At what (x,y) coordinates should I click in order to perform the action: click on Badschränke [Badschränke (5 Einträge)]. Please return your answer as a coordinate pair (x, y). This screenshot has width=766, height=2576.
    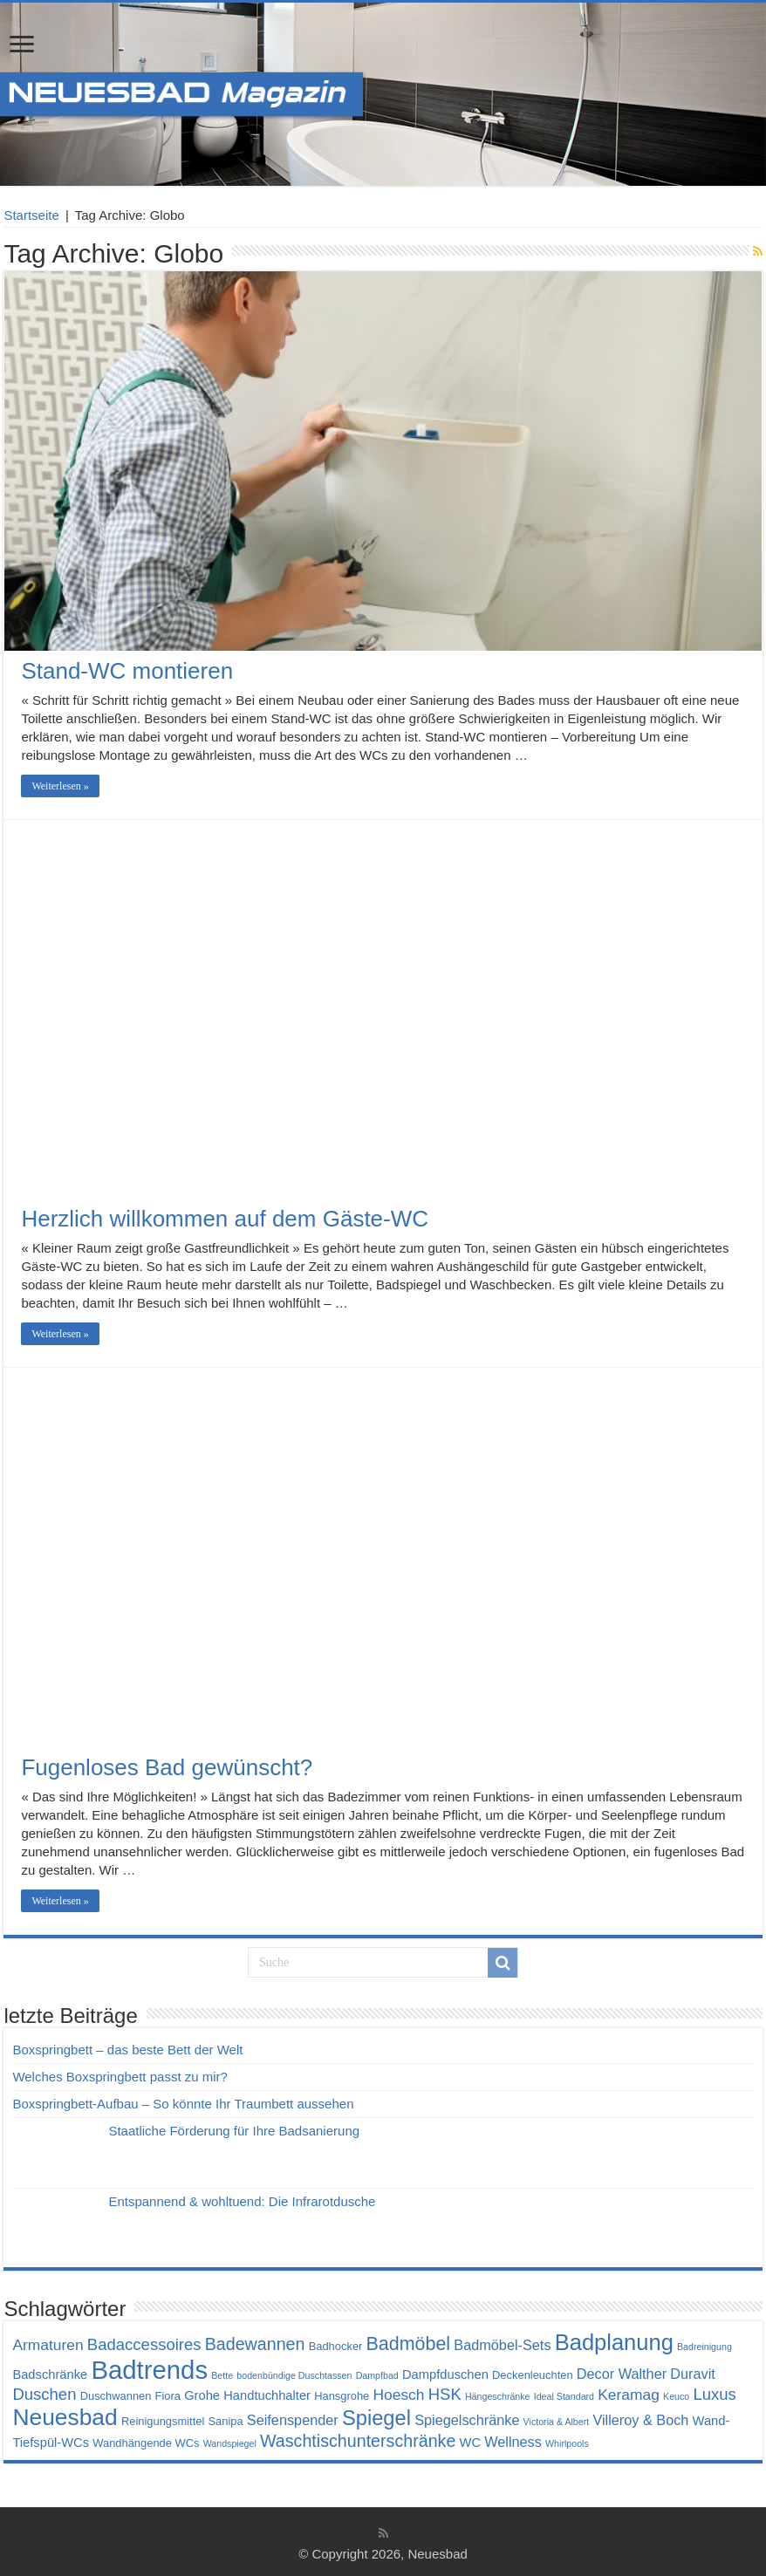
    Looking at the image, I should click on (49, 2374).